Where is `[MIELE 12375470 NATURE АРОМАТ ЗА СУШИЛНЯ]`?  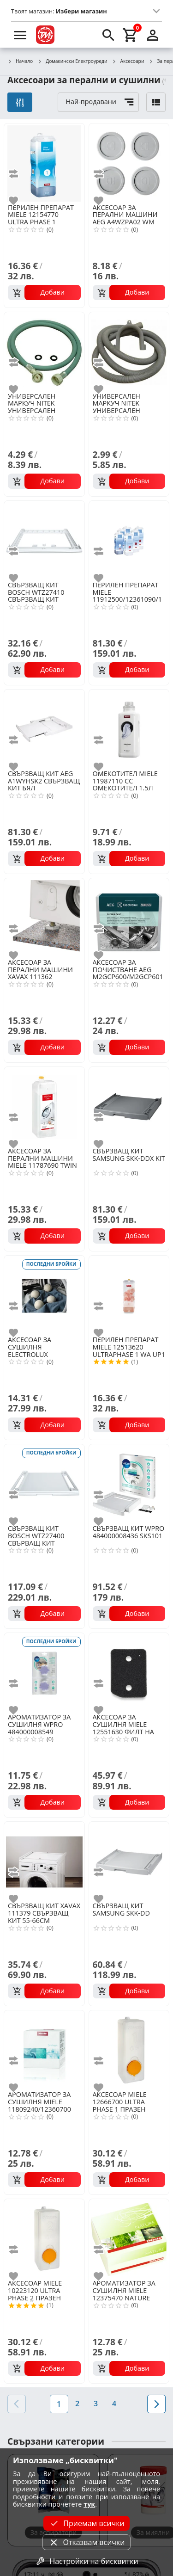 [MIELE 12375470 NATURE АРОМАТ ЗА СУШИЛНЯ] is located at coordinates (129, 2238).